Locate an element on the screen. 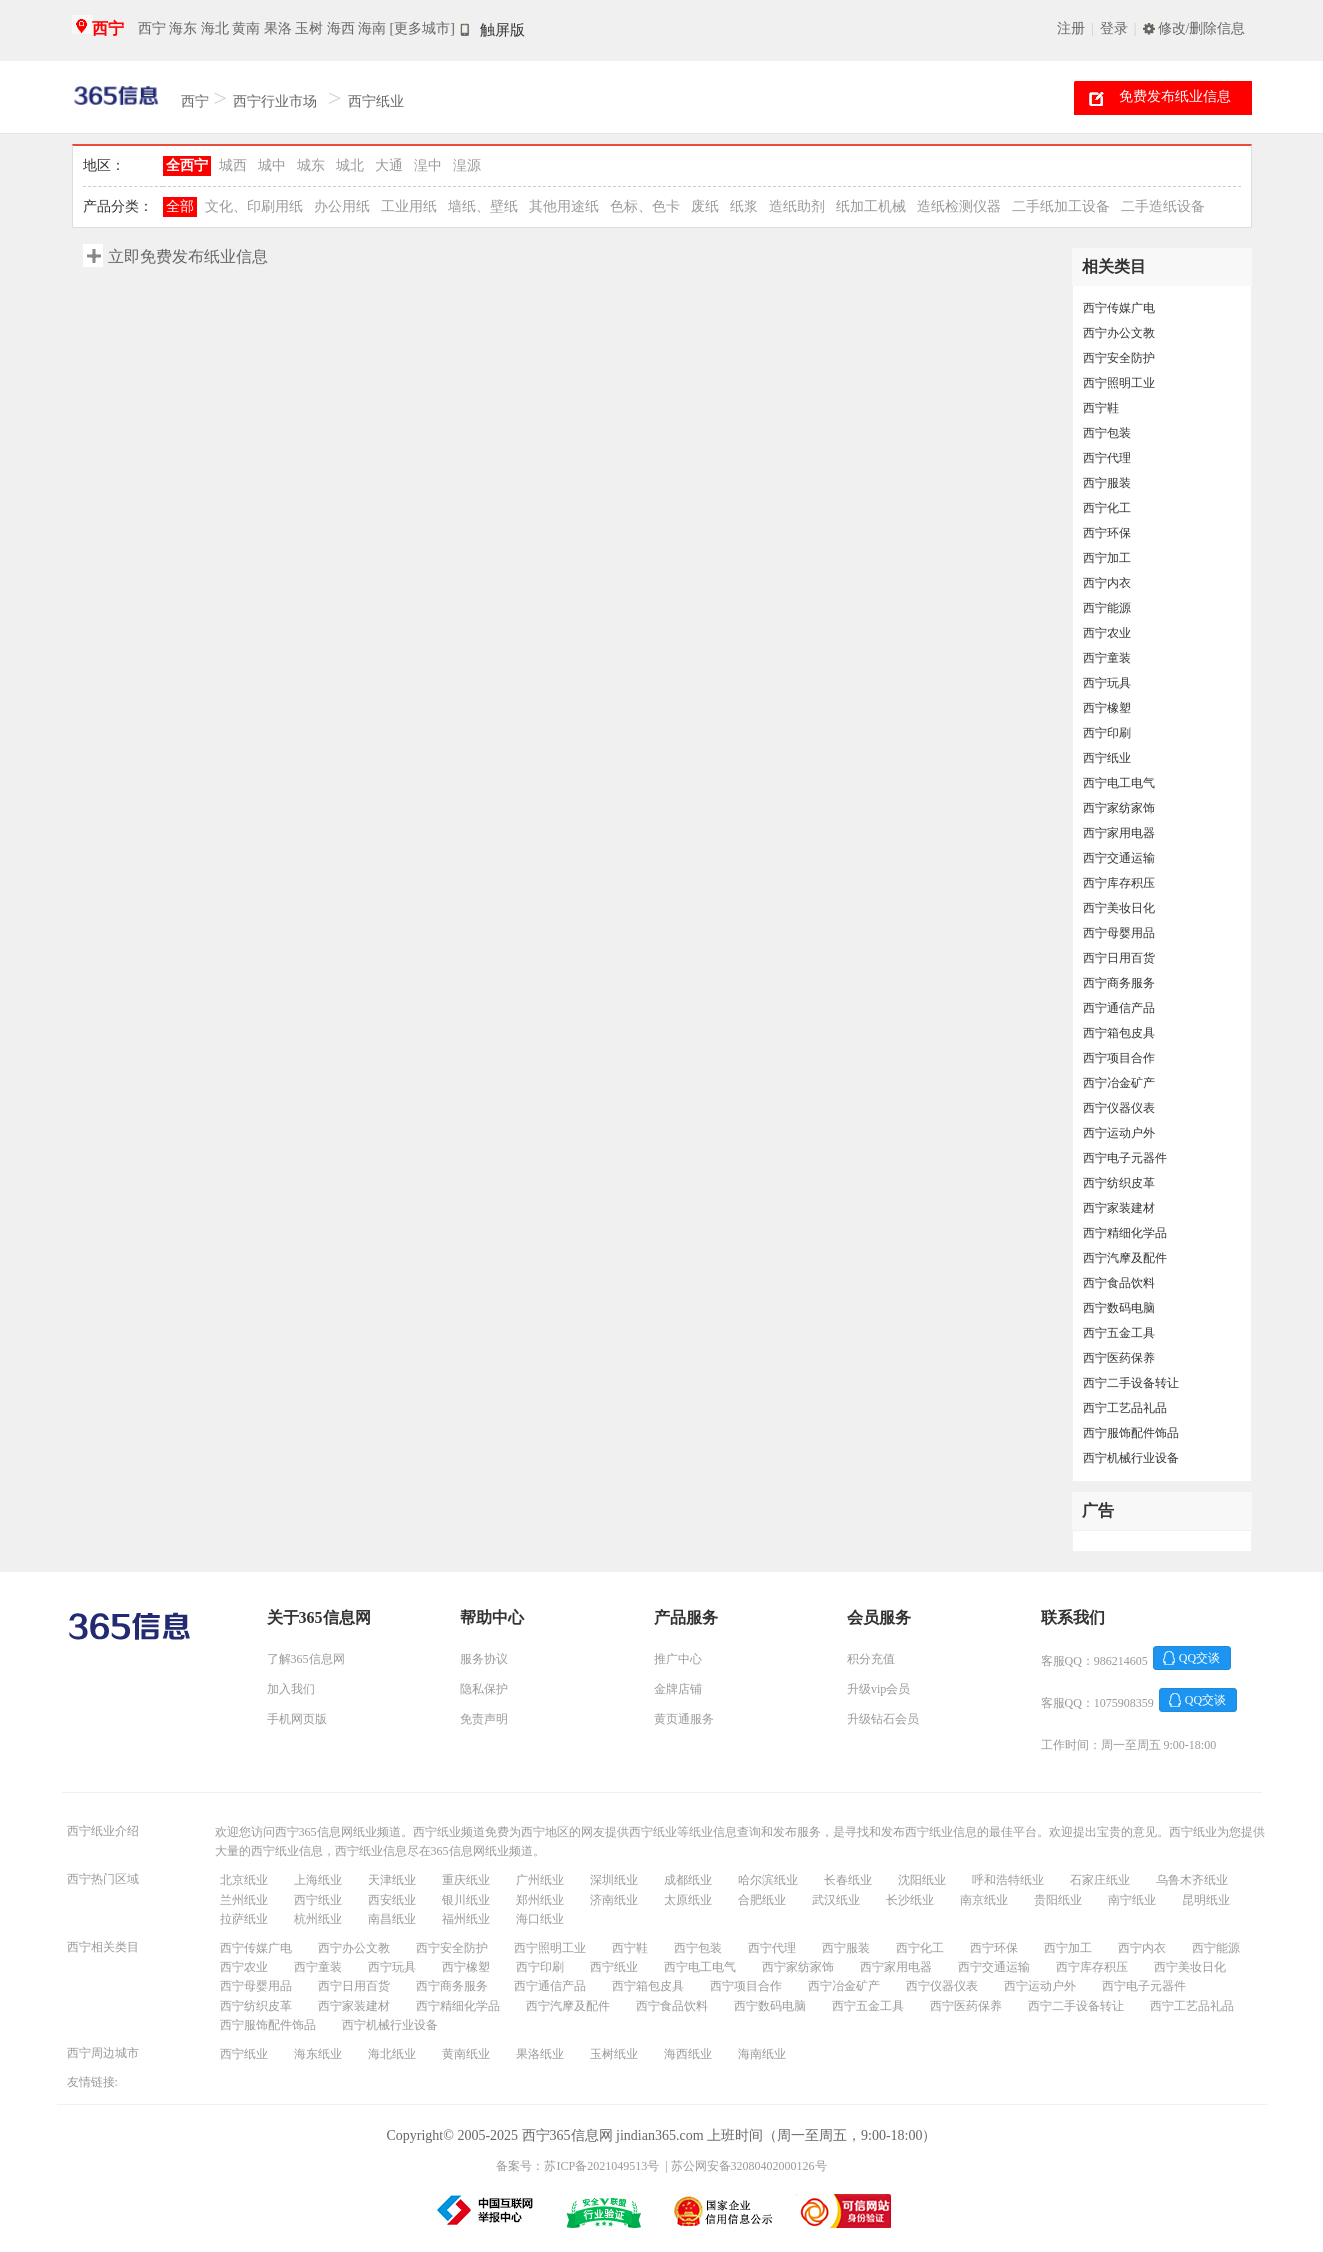 This screenshot has width=1323, height=2252. 备案号：苏ICP备2021049513号 is located at coordinates (577, 2166).